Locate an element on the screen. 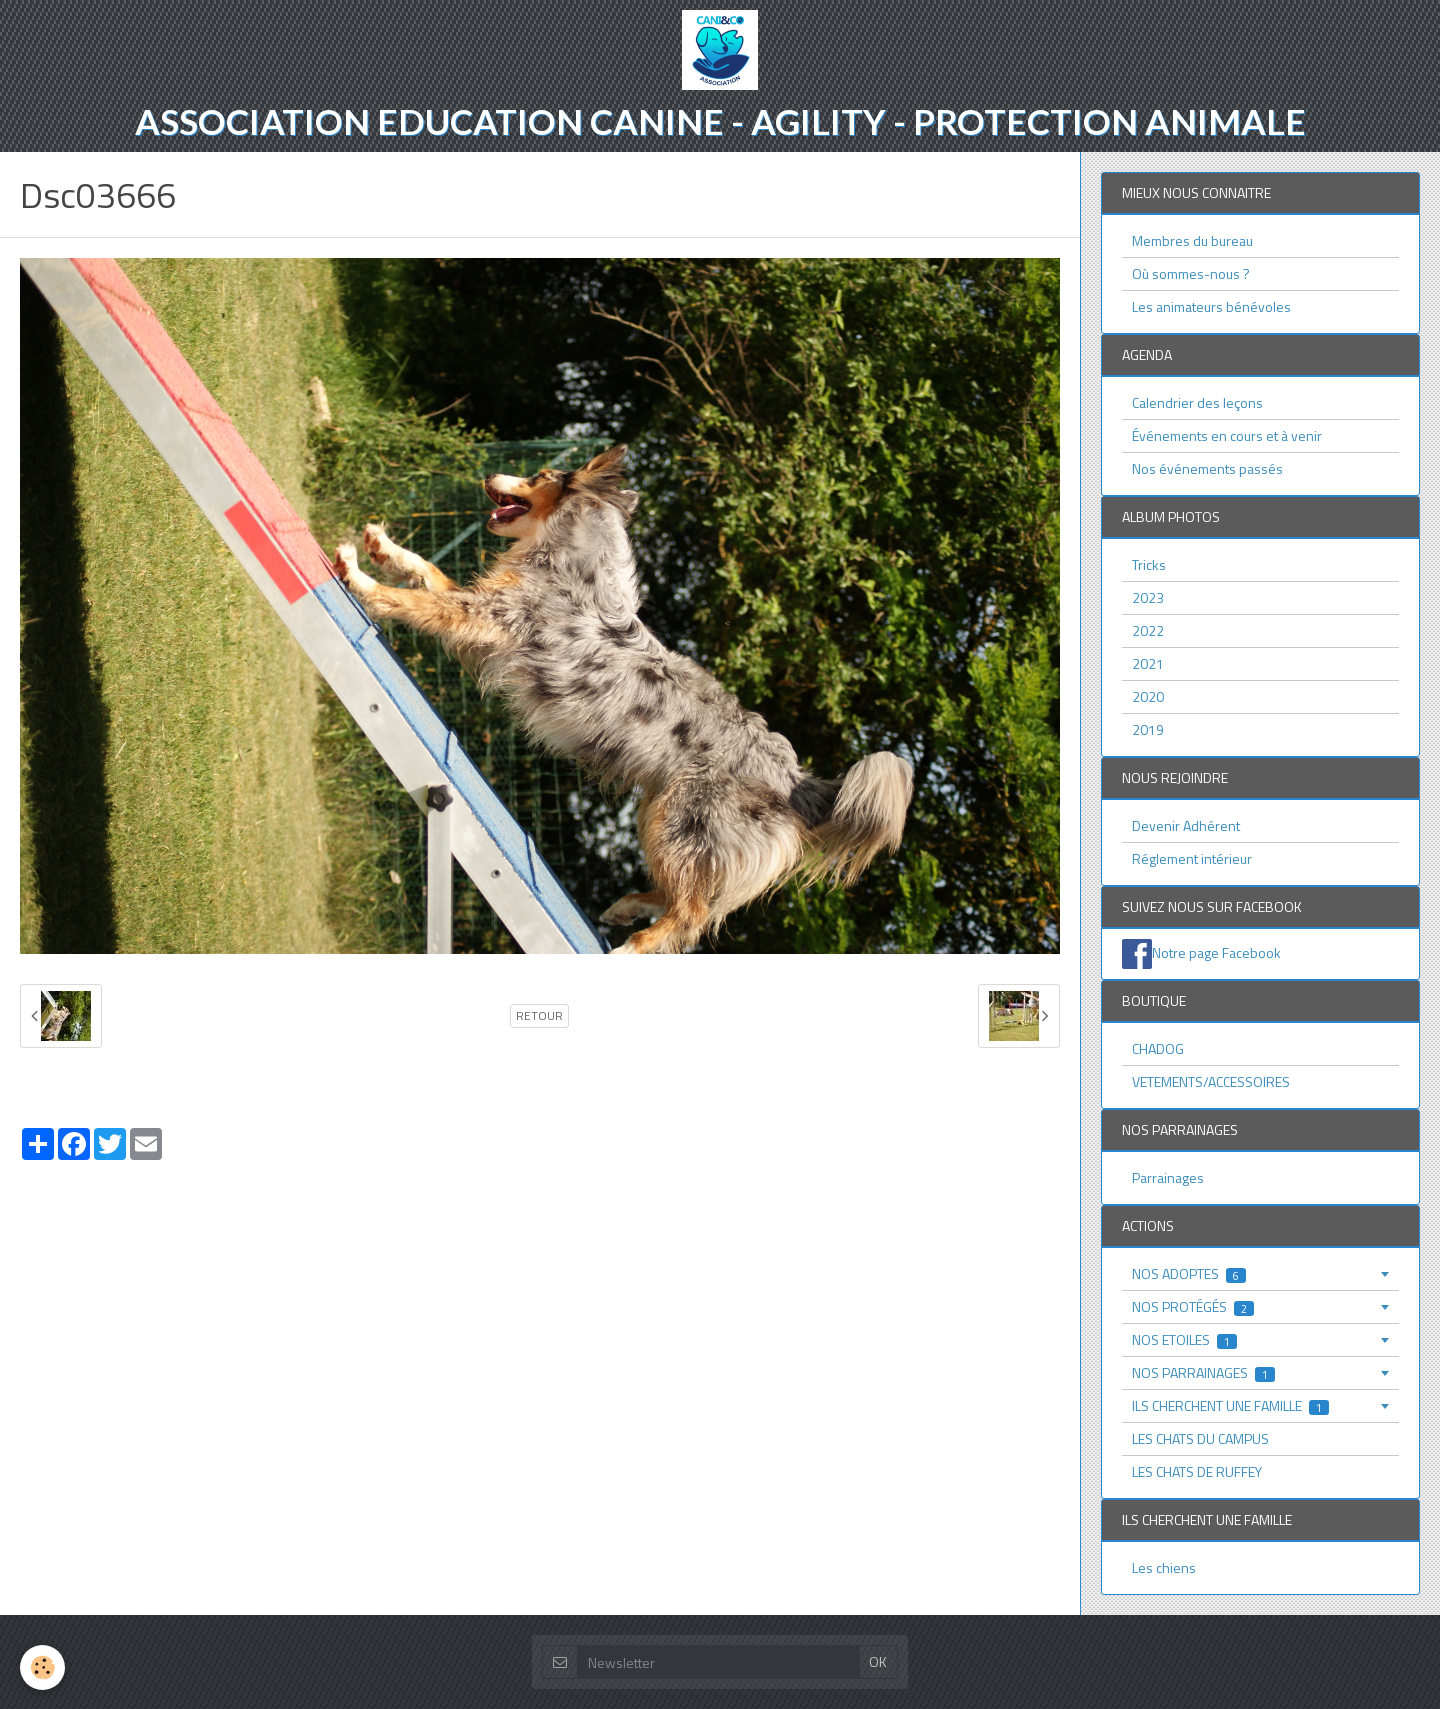 Image resolution: width=1440 pixels, height=1709 pixels. 2022 is located at coordinates (1148, 630).